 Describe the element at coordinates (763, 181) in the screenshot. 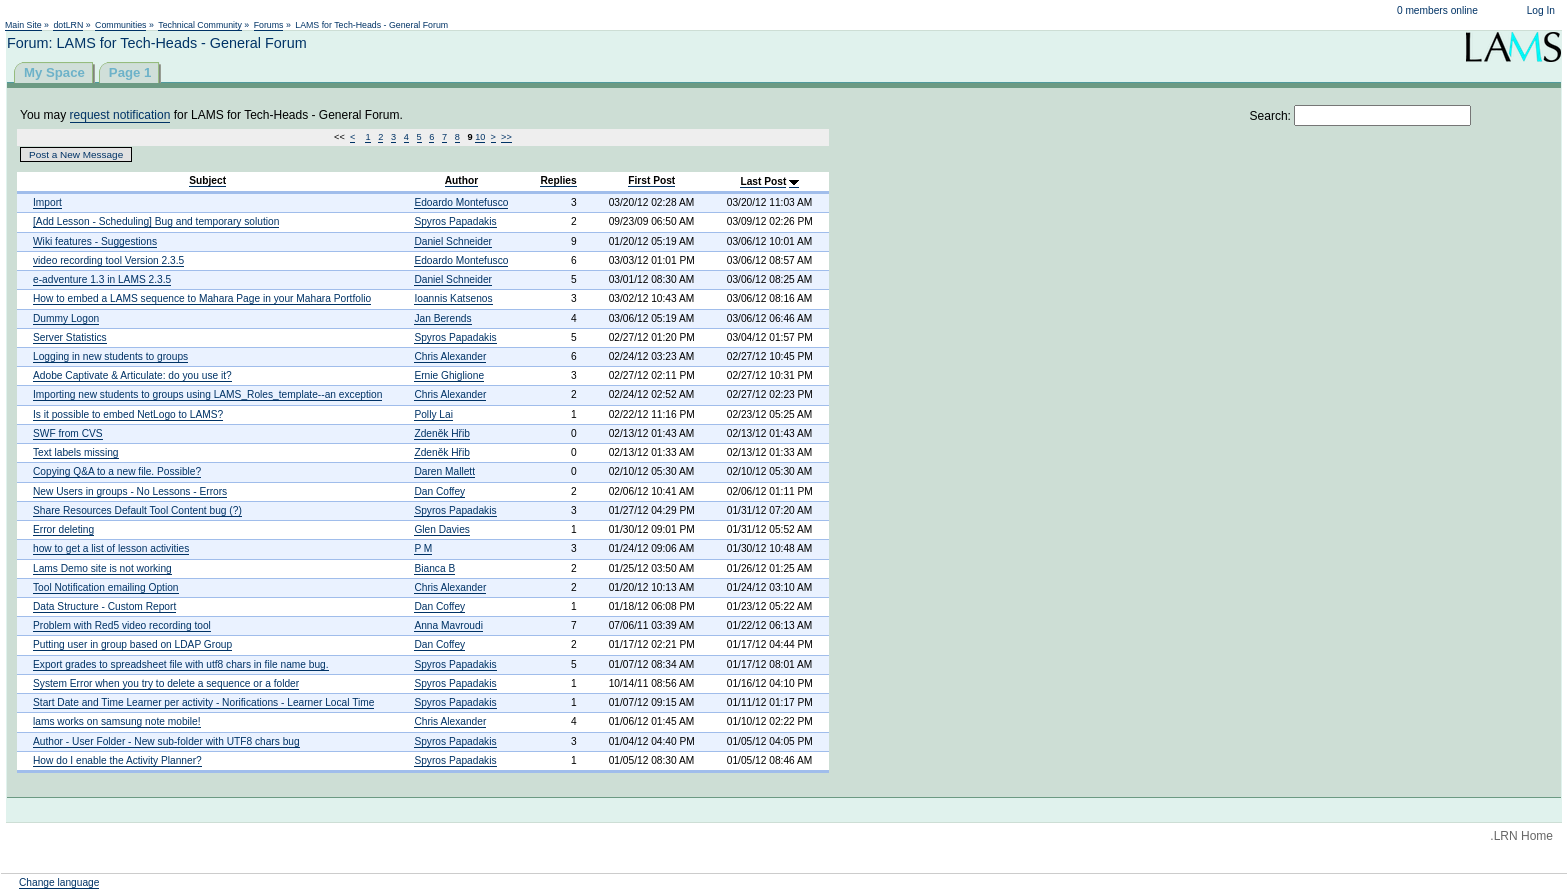

I see `Last Post` at that location.